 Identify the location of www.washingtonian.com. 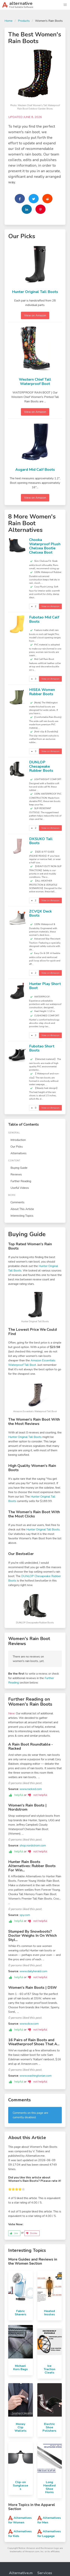
(36, 2076).